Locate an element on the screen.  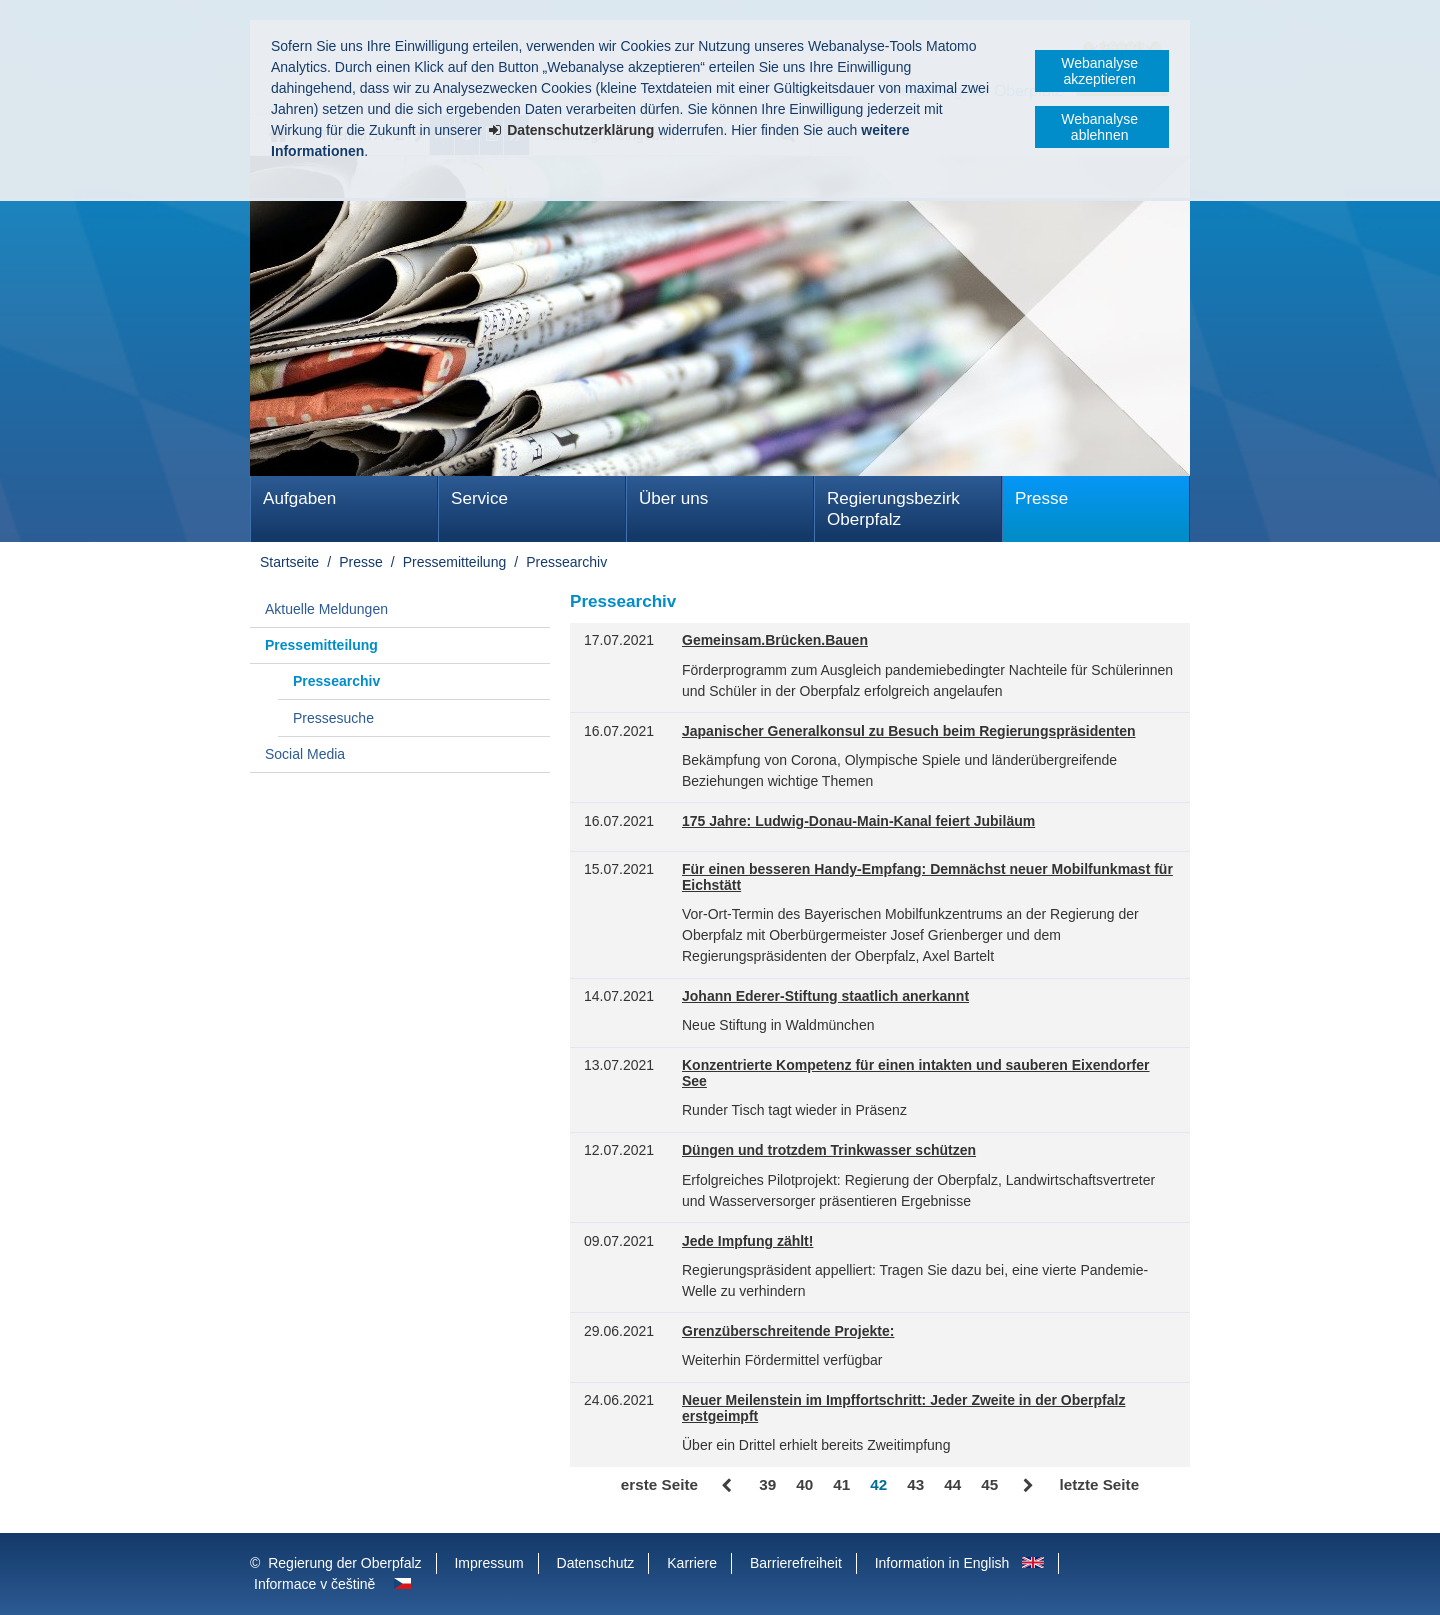
Impressum is located at coordinates (488, 1563).